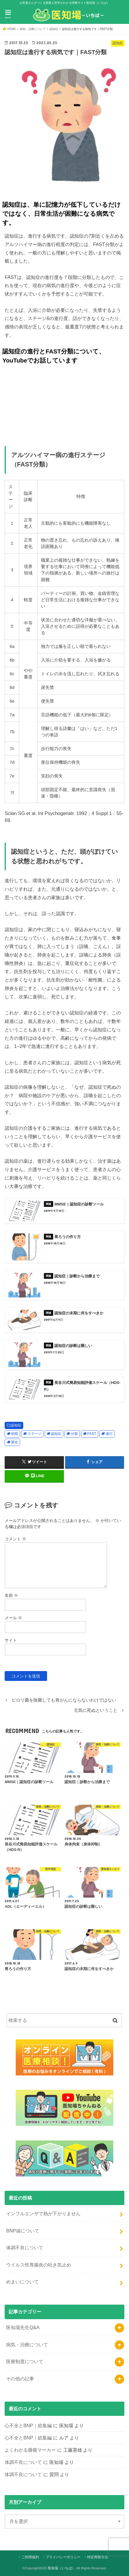 The image size is (129, 2576). What do you see at coordinates (27, 2344) in the screenshot?
I see `病気・治療について` at bounding box center [27, 2344].